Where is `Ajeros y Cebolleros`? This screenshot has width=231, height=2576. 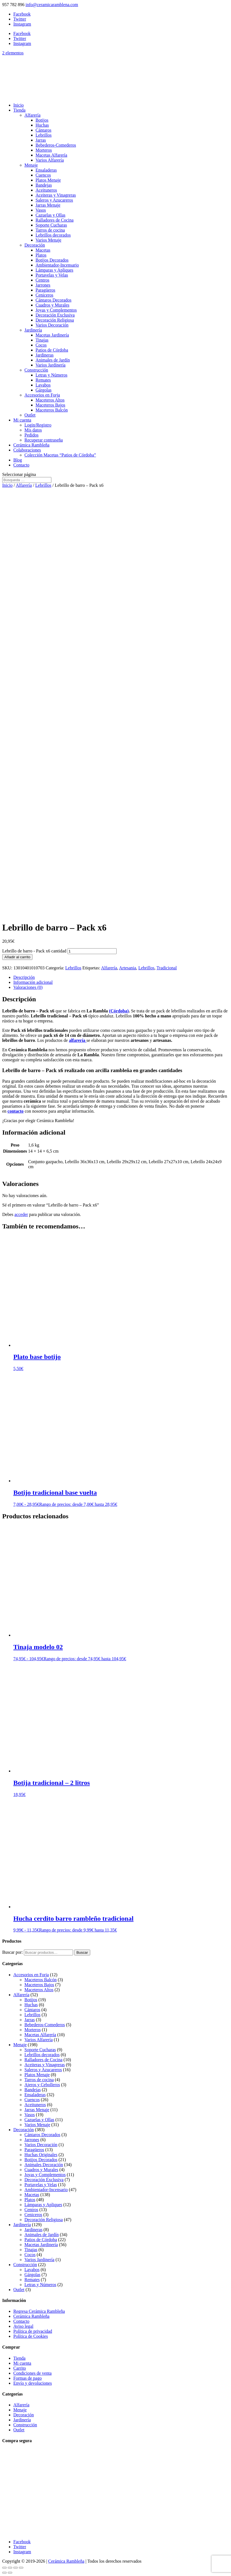 Ajeros y Cebolleros is located at coordinates (42, 2084).